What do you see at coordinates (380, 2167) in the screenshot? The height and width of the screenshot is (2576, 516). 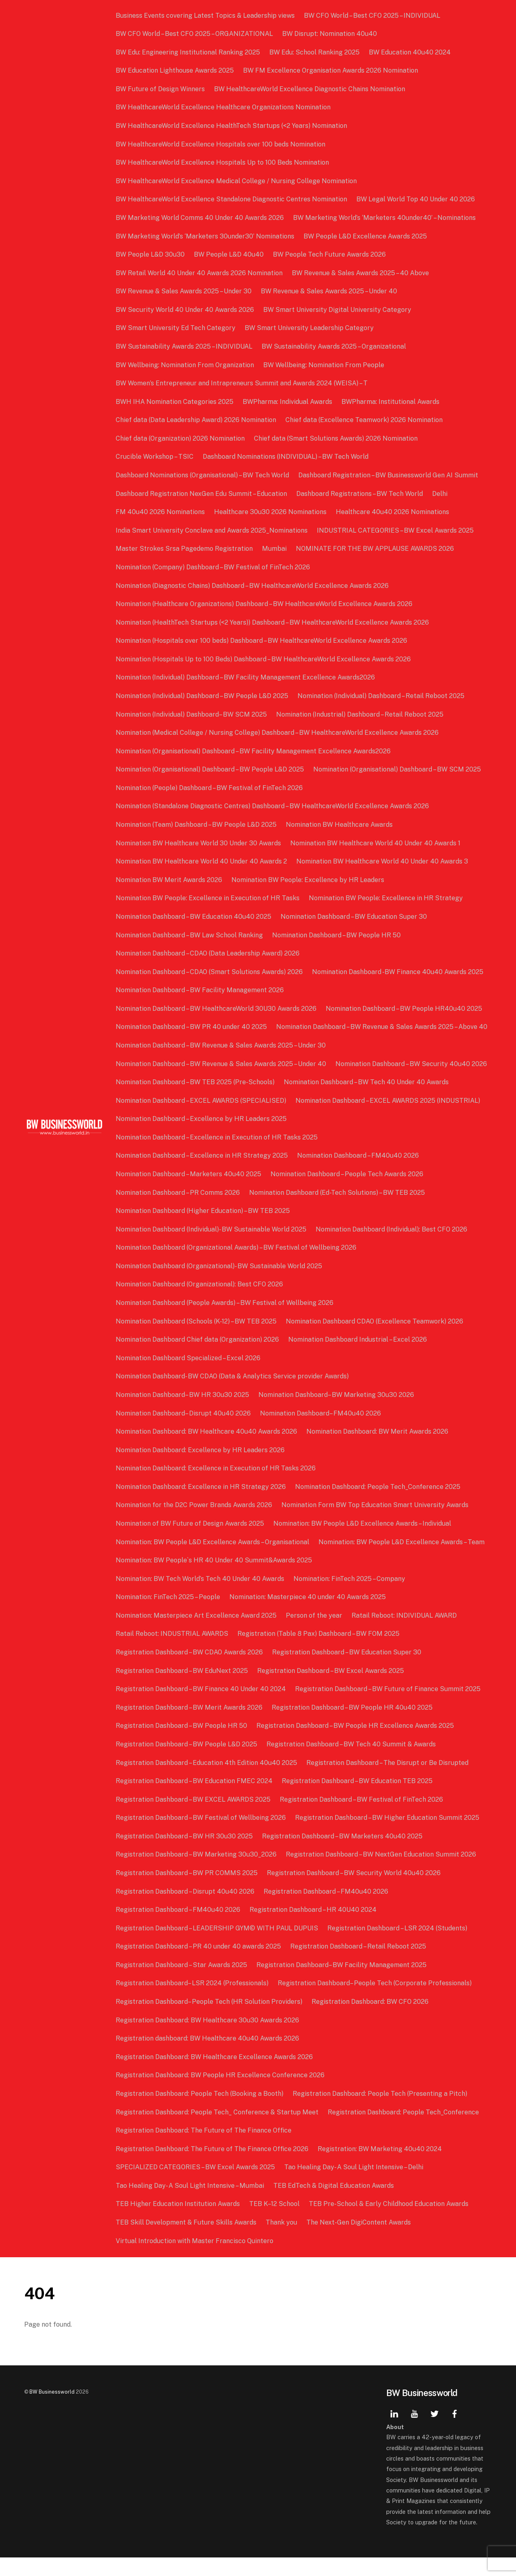 I see `Registration: BW Marketing 40u40 2024` at bounding box center [380, 2167].